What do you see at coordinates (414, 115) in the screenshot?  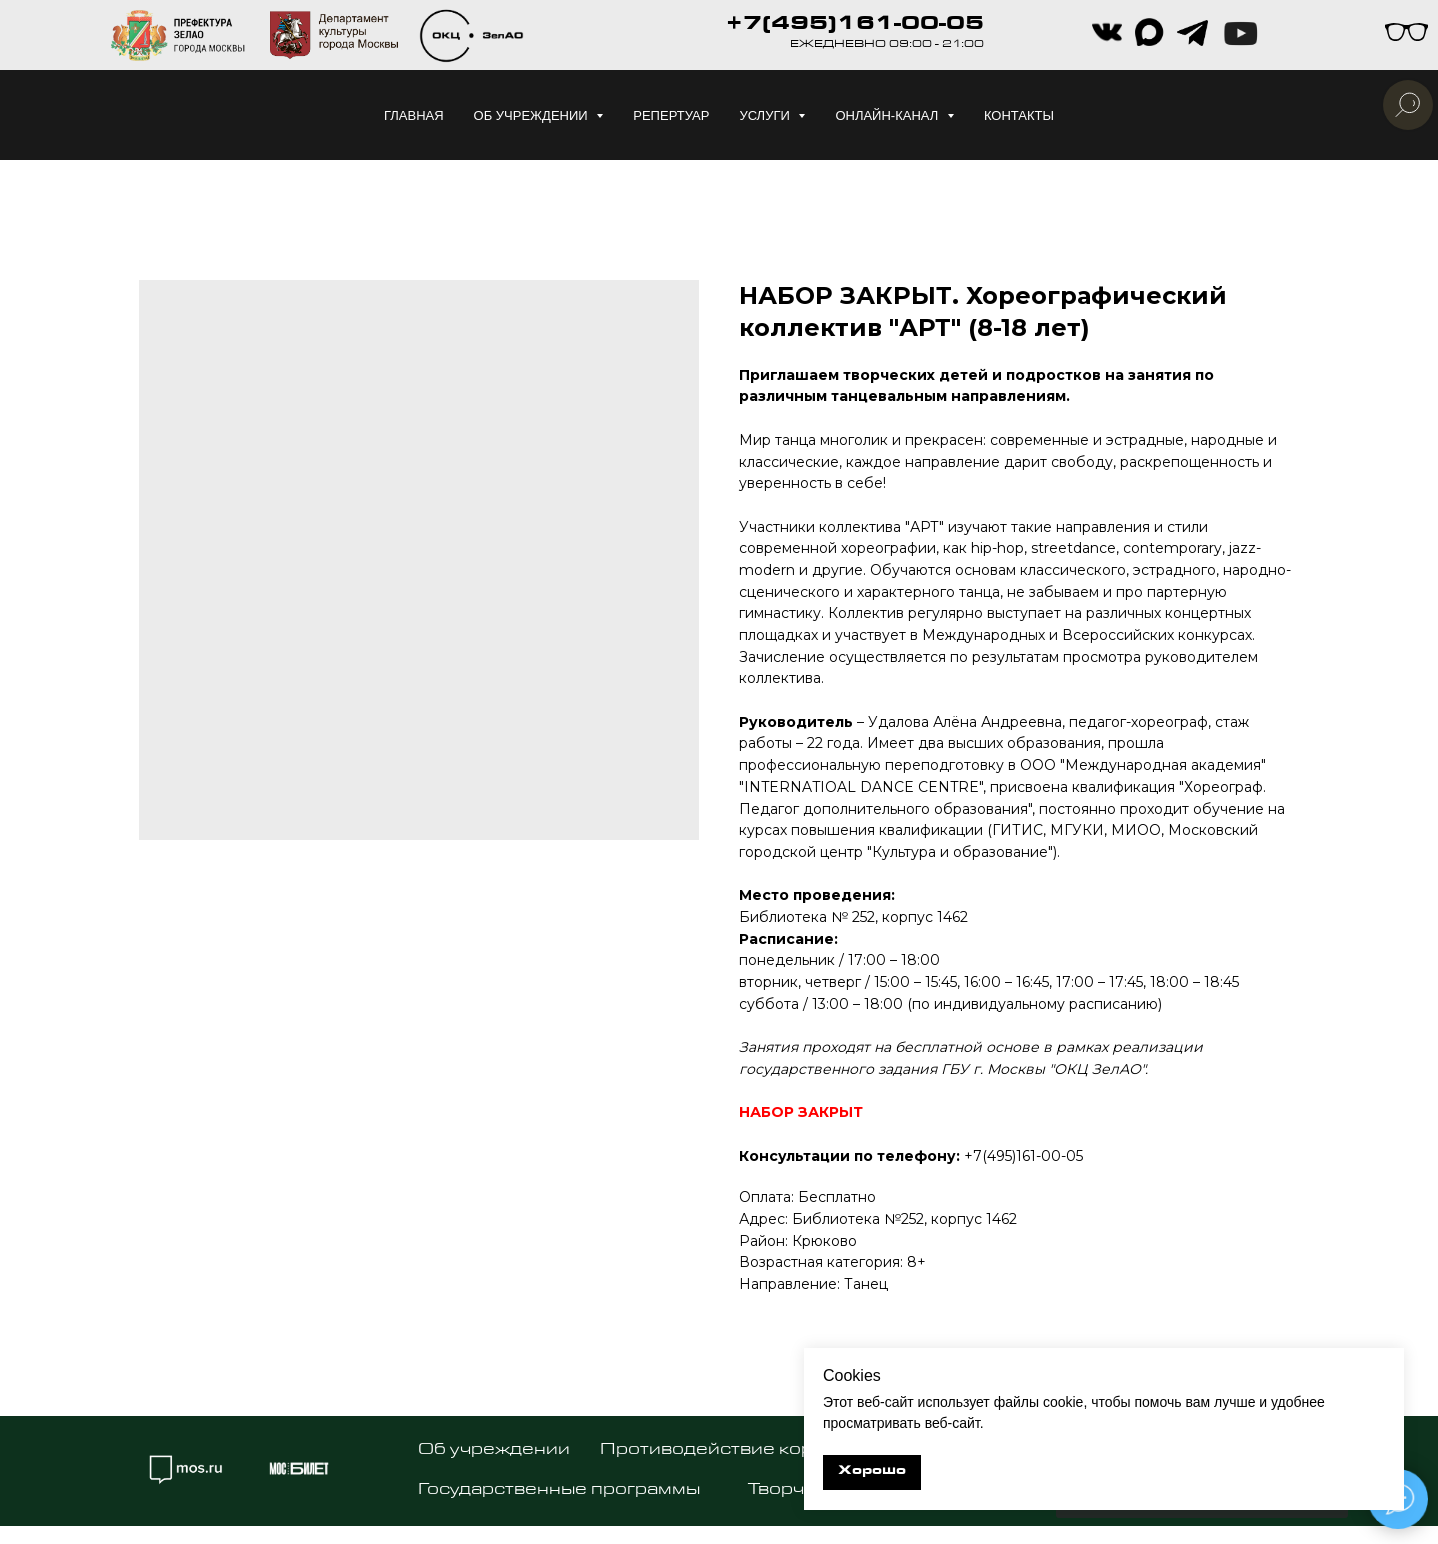 I see `Главная` at bounding box center [414, 115].